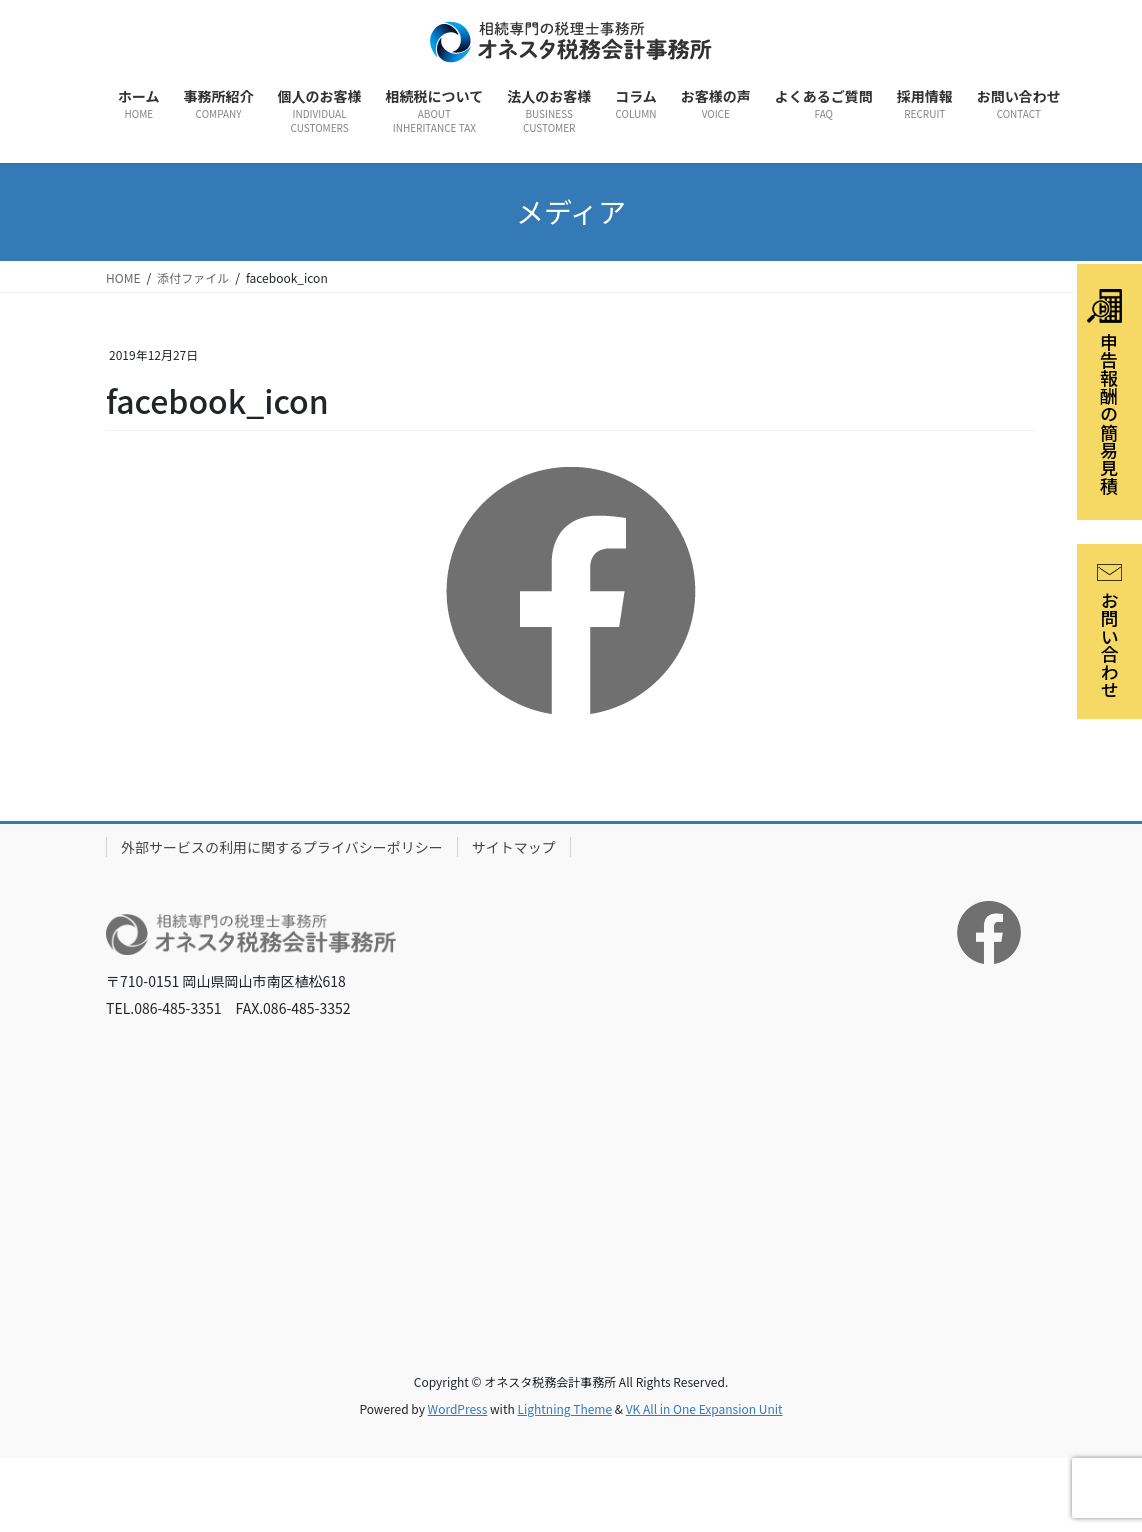 The width and height of the screenshot is (1142, 1532). What do you see at coordinates (514, 847) in the screenshot?
I see `サイトマップ` at bounding box center [514, 847].